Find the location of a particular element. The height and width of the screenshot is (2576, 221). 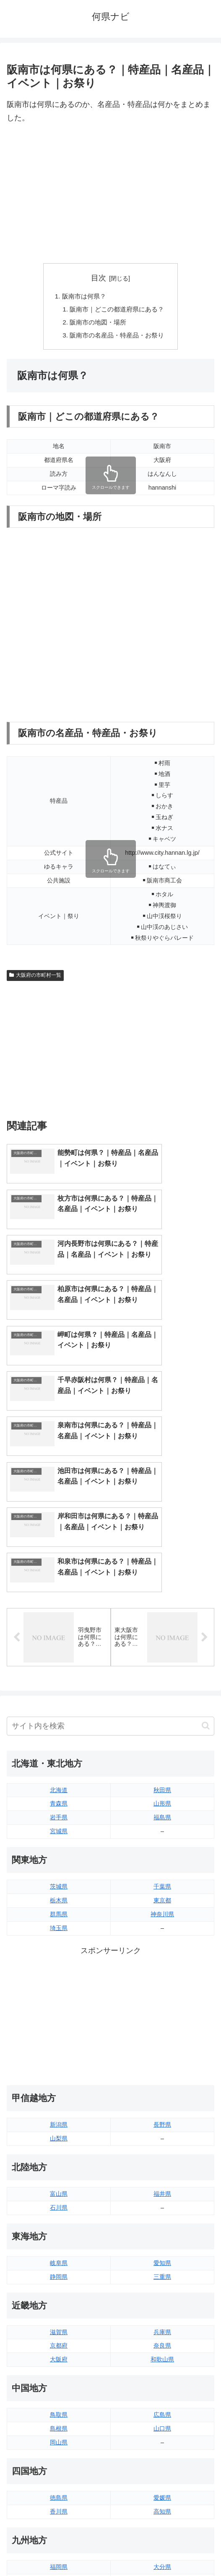

[Advertisement] is located at coordinates (110, 194).